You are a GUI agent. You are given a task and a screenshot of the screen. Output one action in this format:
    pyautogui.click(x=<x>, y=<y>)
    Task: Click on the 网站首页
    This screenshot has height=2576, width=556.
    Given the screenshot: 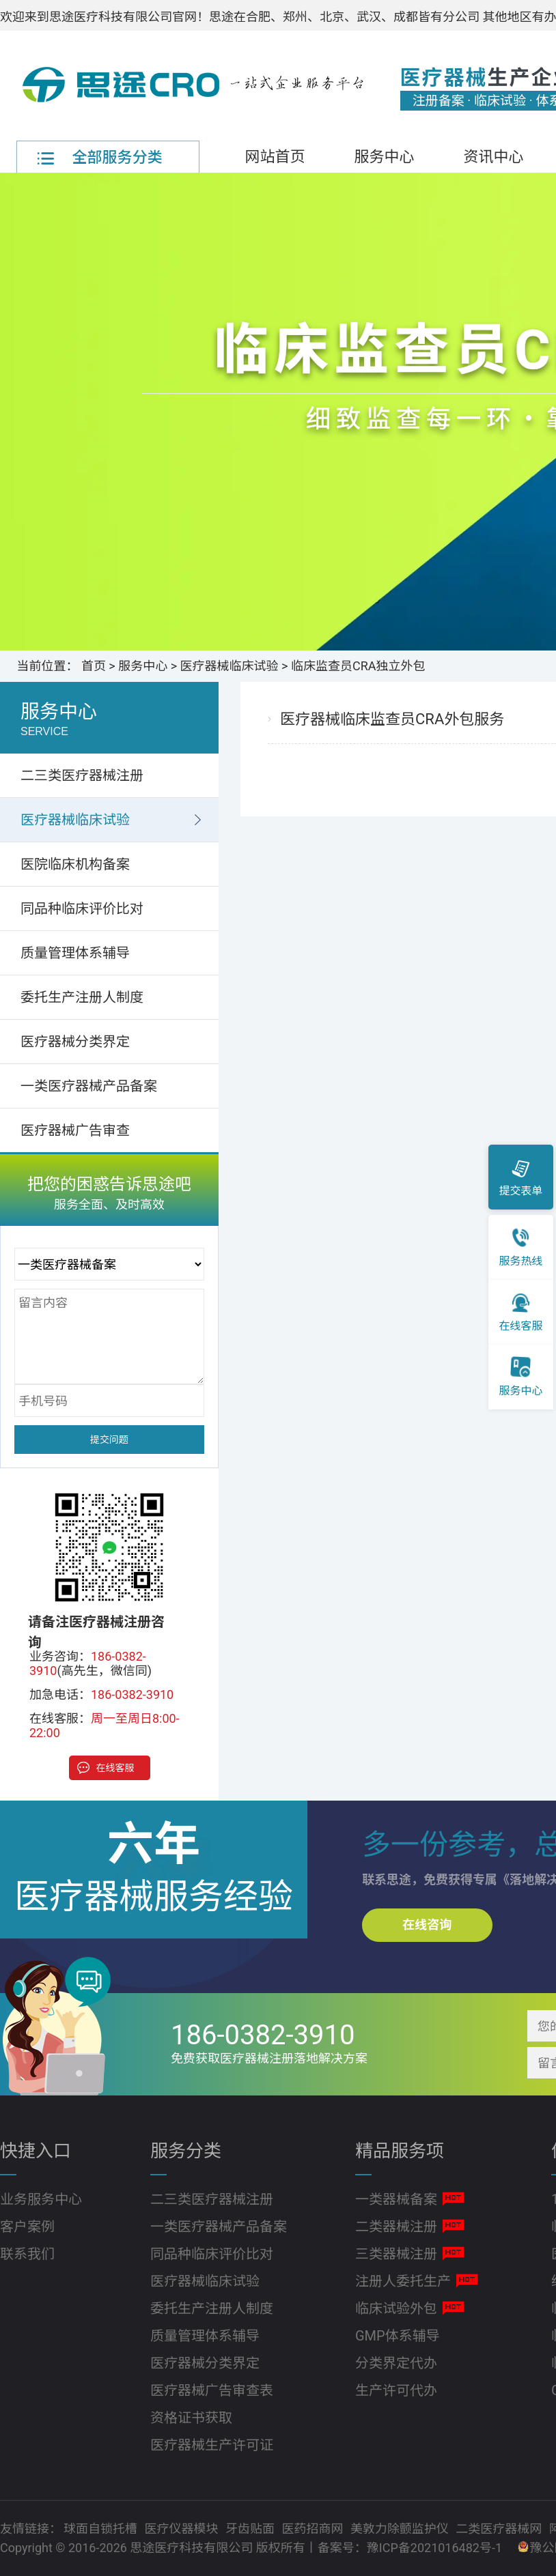 What is the action you would take?
    pyautogui.click(x=275, y=156)
    